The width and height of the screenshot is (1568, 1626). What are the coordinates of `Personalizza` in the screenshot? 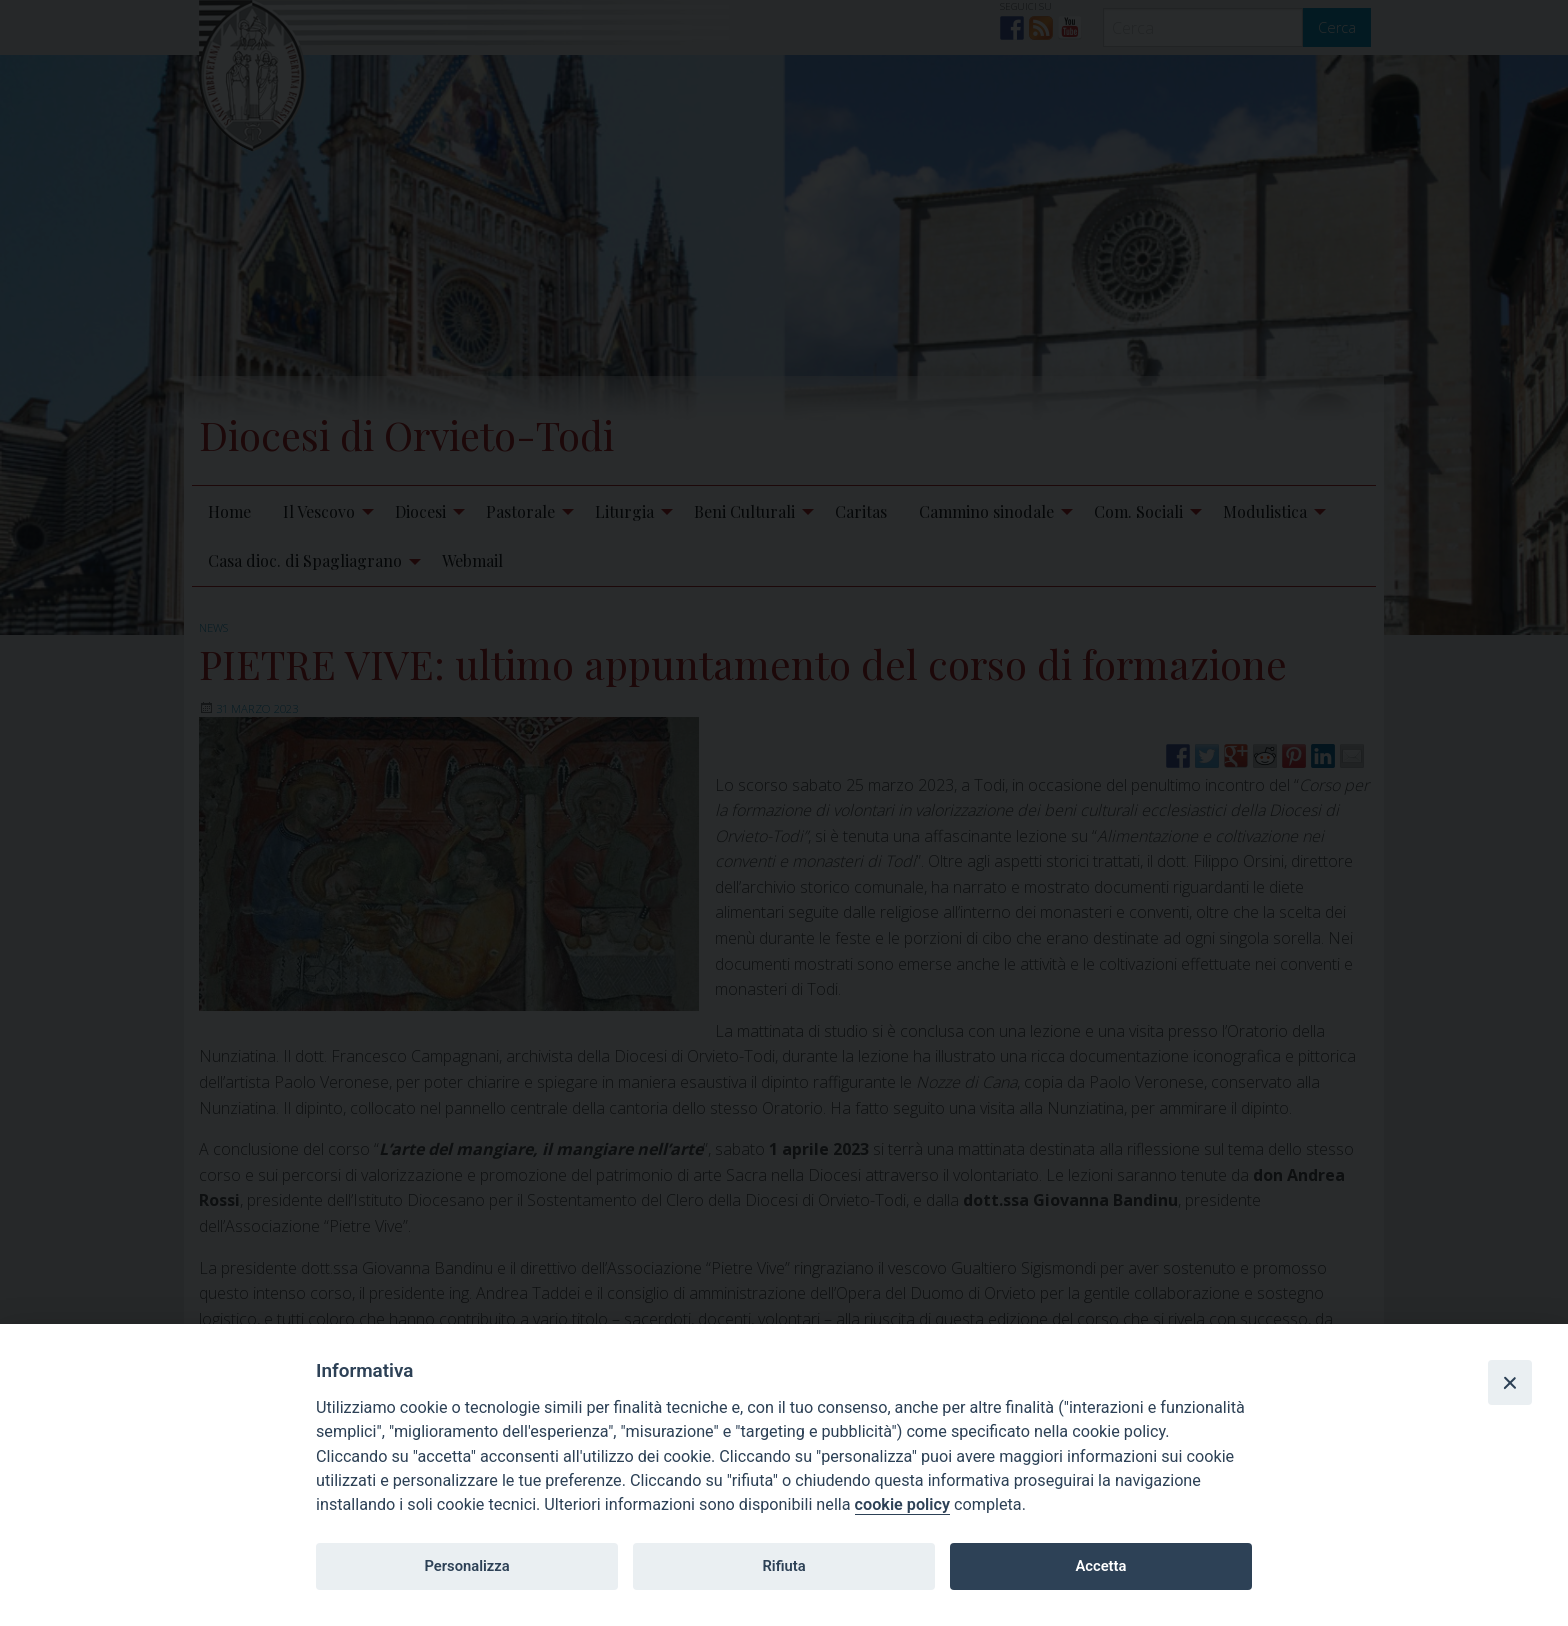 It's located at (466, 1566).